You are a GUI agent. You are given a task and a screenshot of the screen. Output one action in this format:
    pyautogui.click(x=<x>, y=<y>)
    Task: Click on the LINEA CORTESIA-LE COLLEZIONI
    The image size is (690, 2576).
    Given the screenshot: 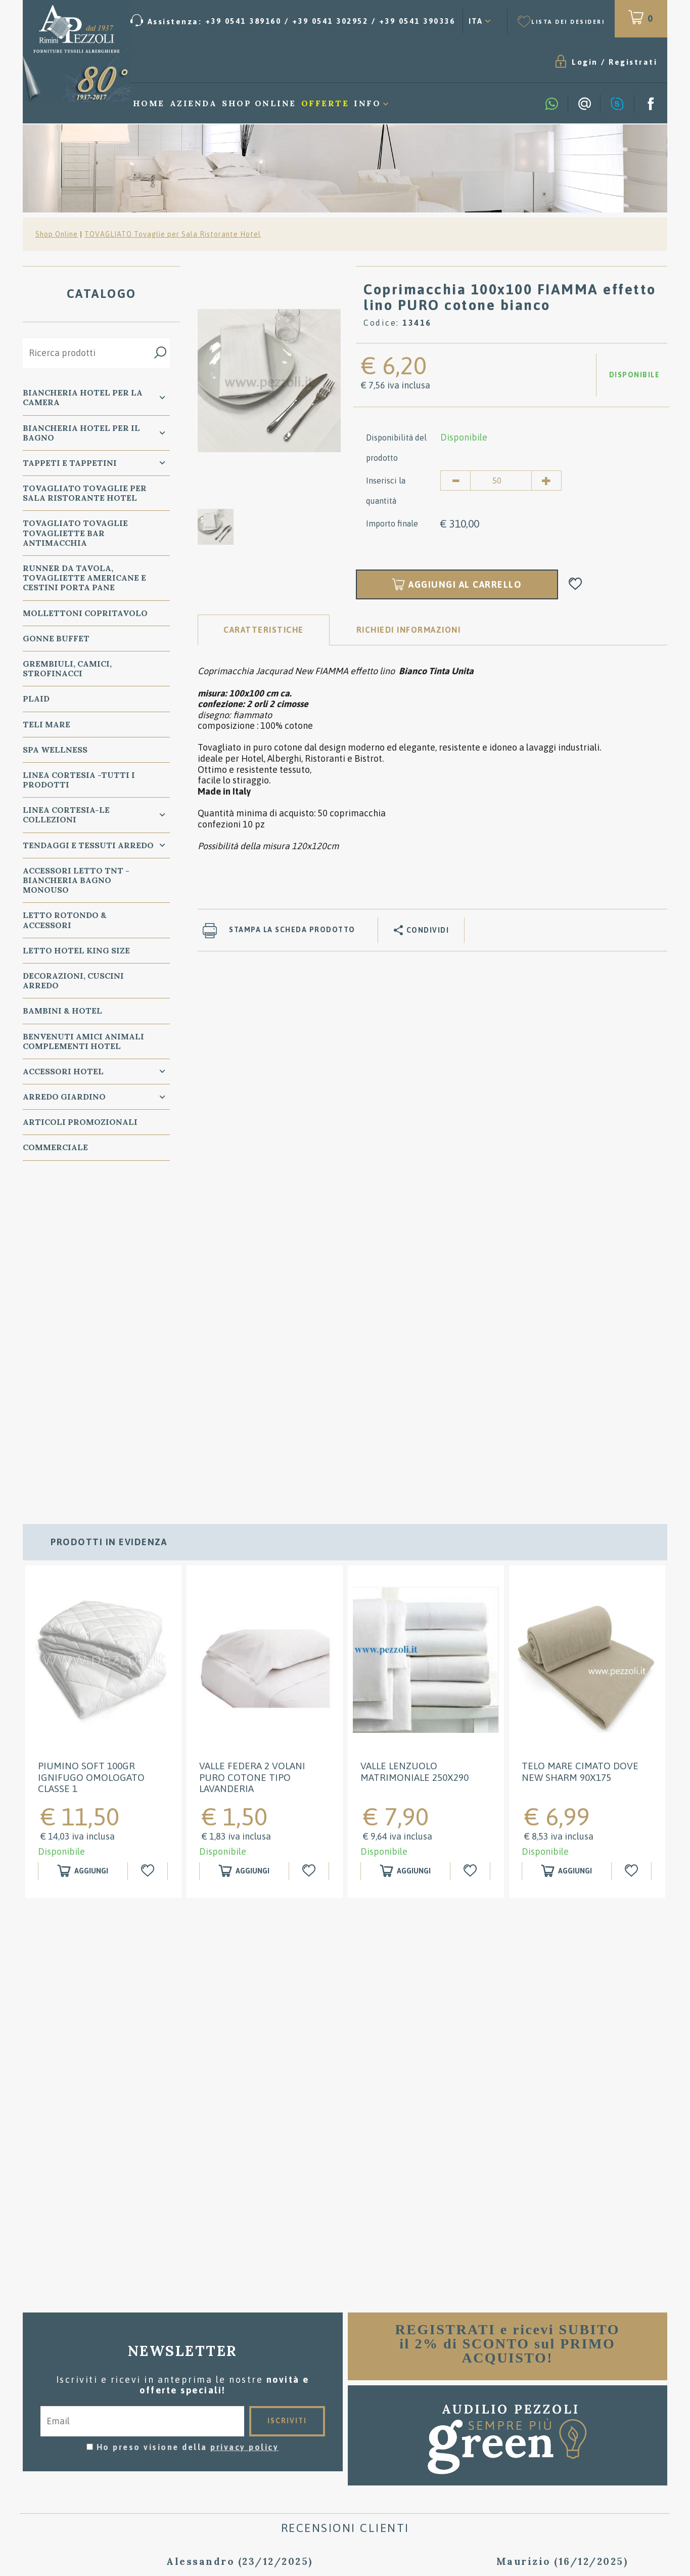 What is the action you would take?
    pyautogui.click(x=66, y=815)
    